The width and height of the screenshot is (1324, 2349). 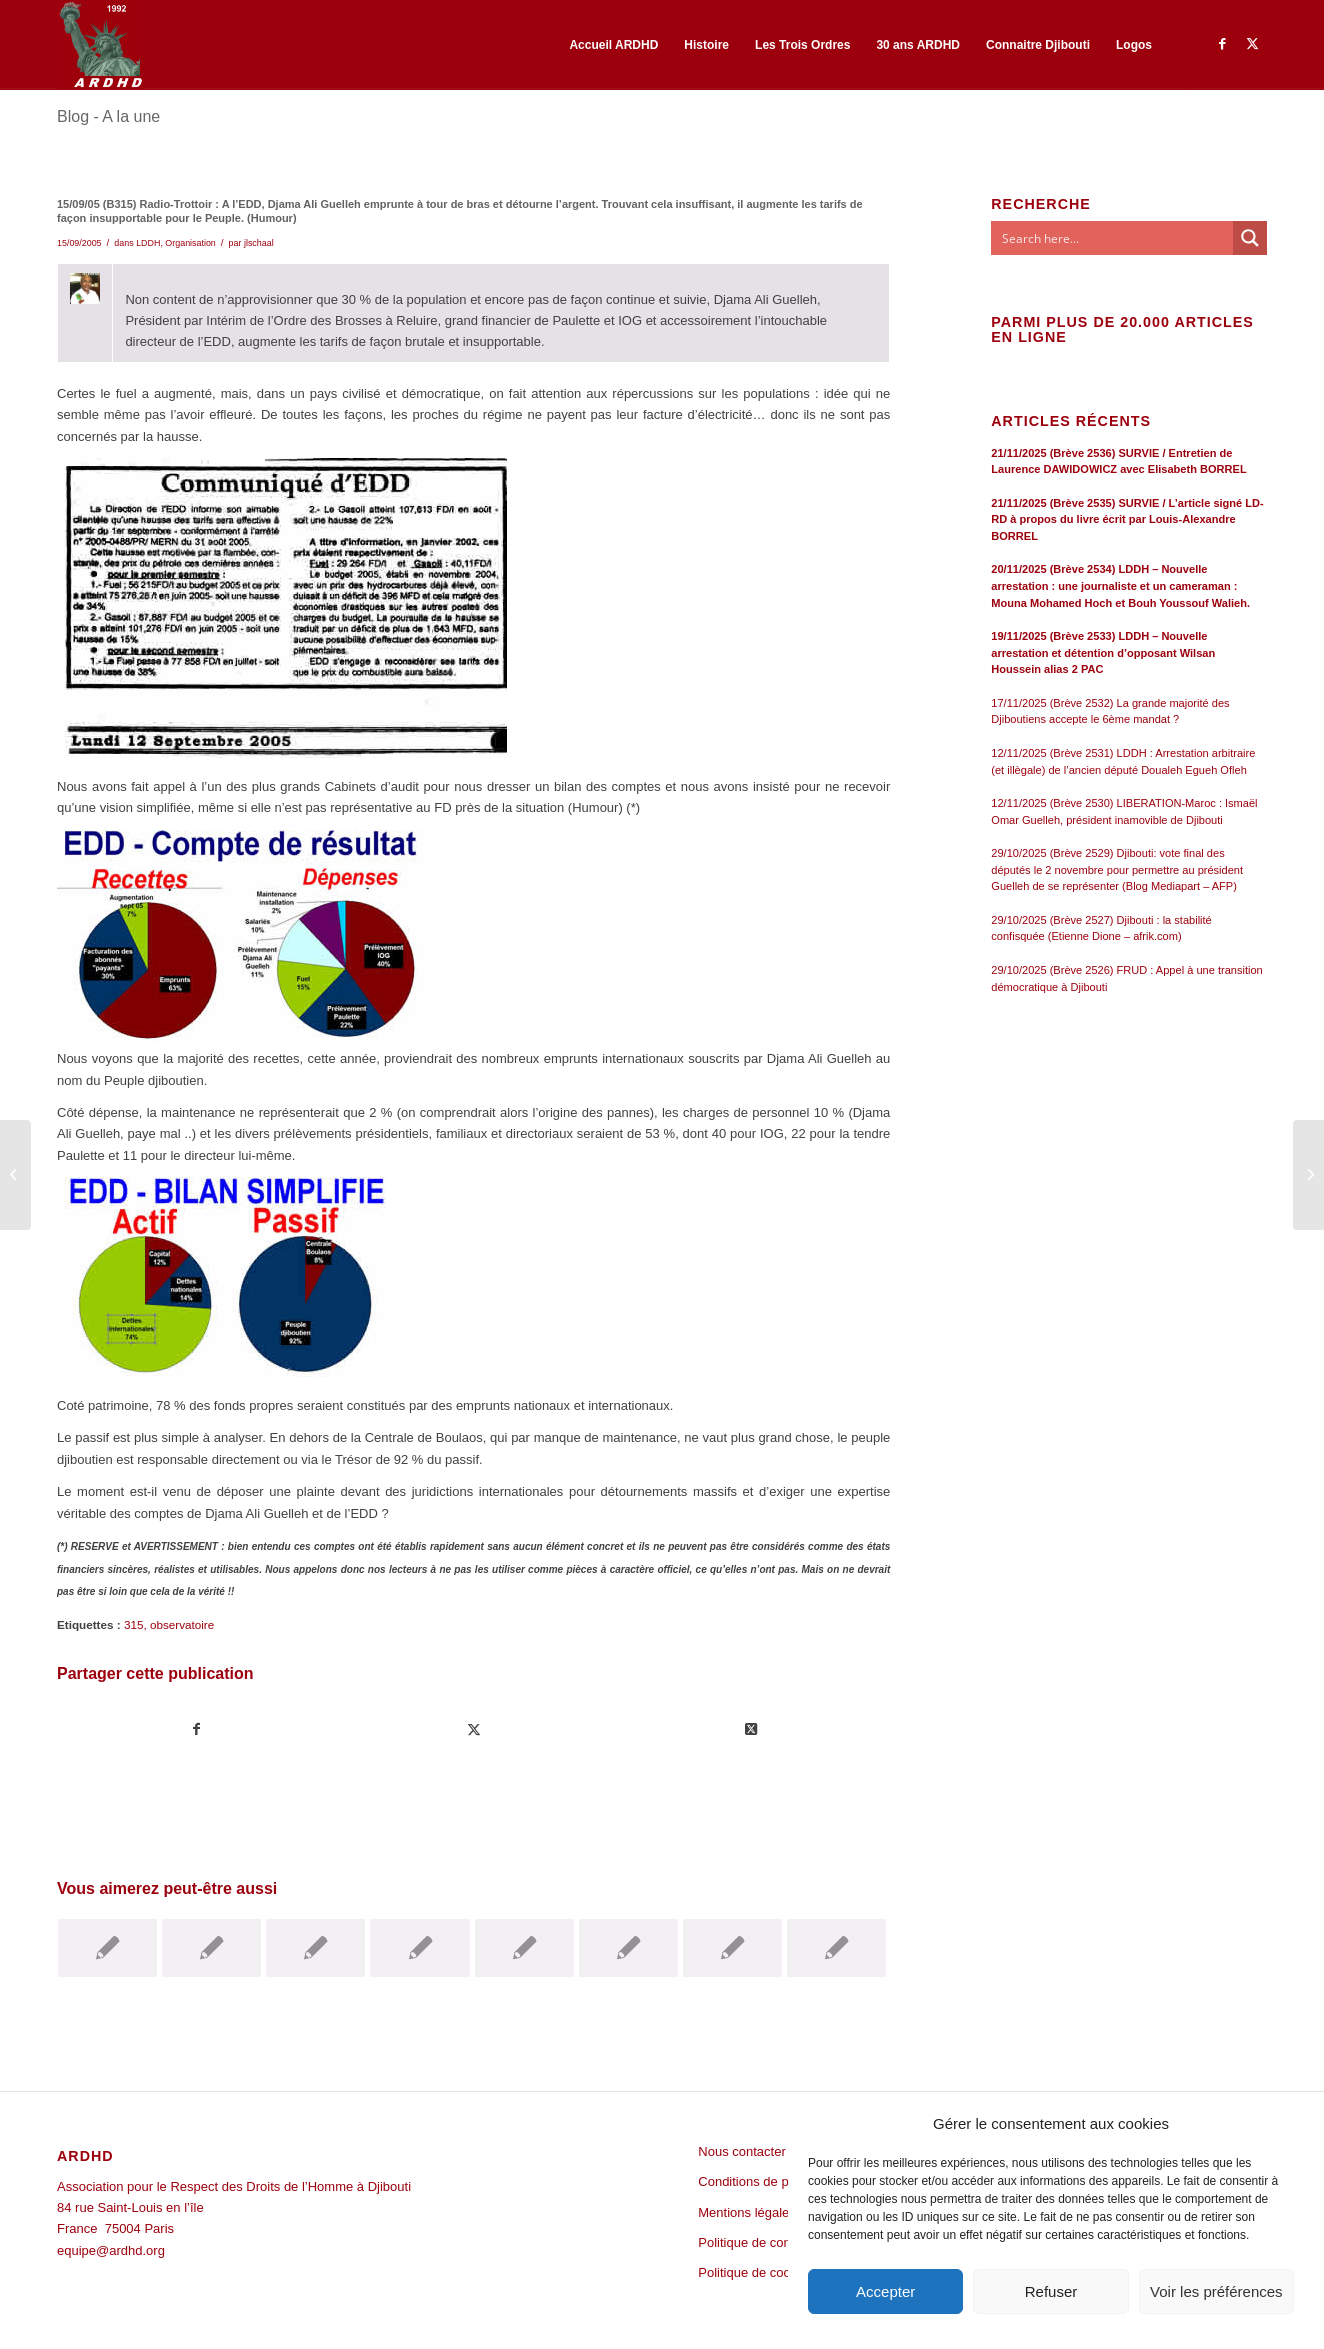 I want to click on [ARDHD], so click(x=100, y=45).